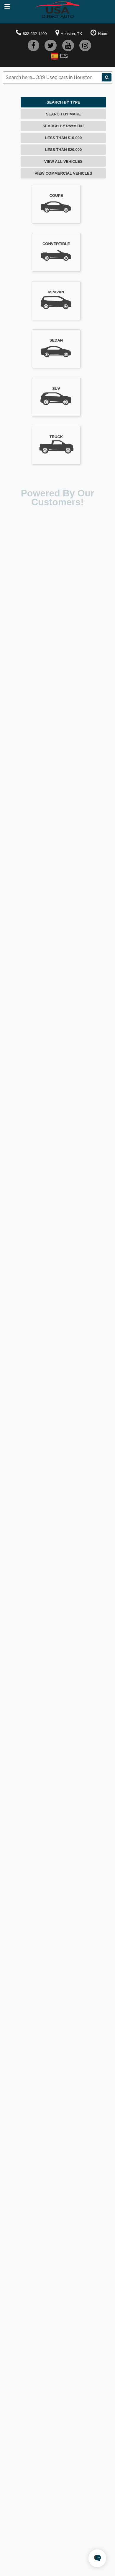 The height and width of the screenshot is (2576, 115). Describe the element at coordinates (63, 149) in the screenshot. I see `Less Than $20,000` at that location.